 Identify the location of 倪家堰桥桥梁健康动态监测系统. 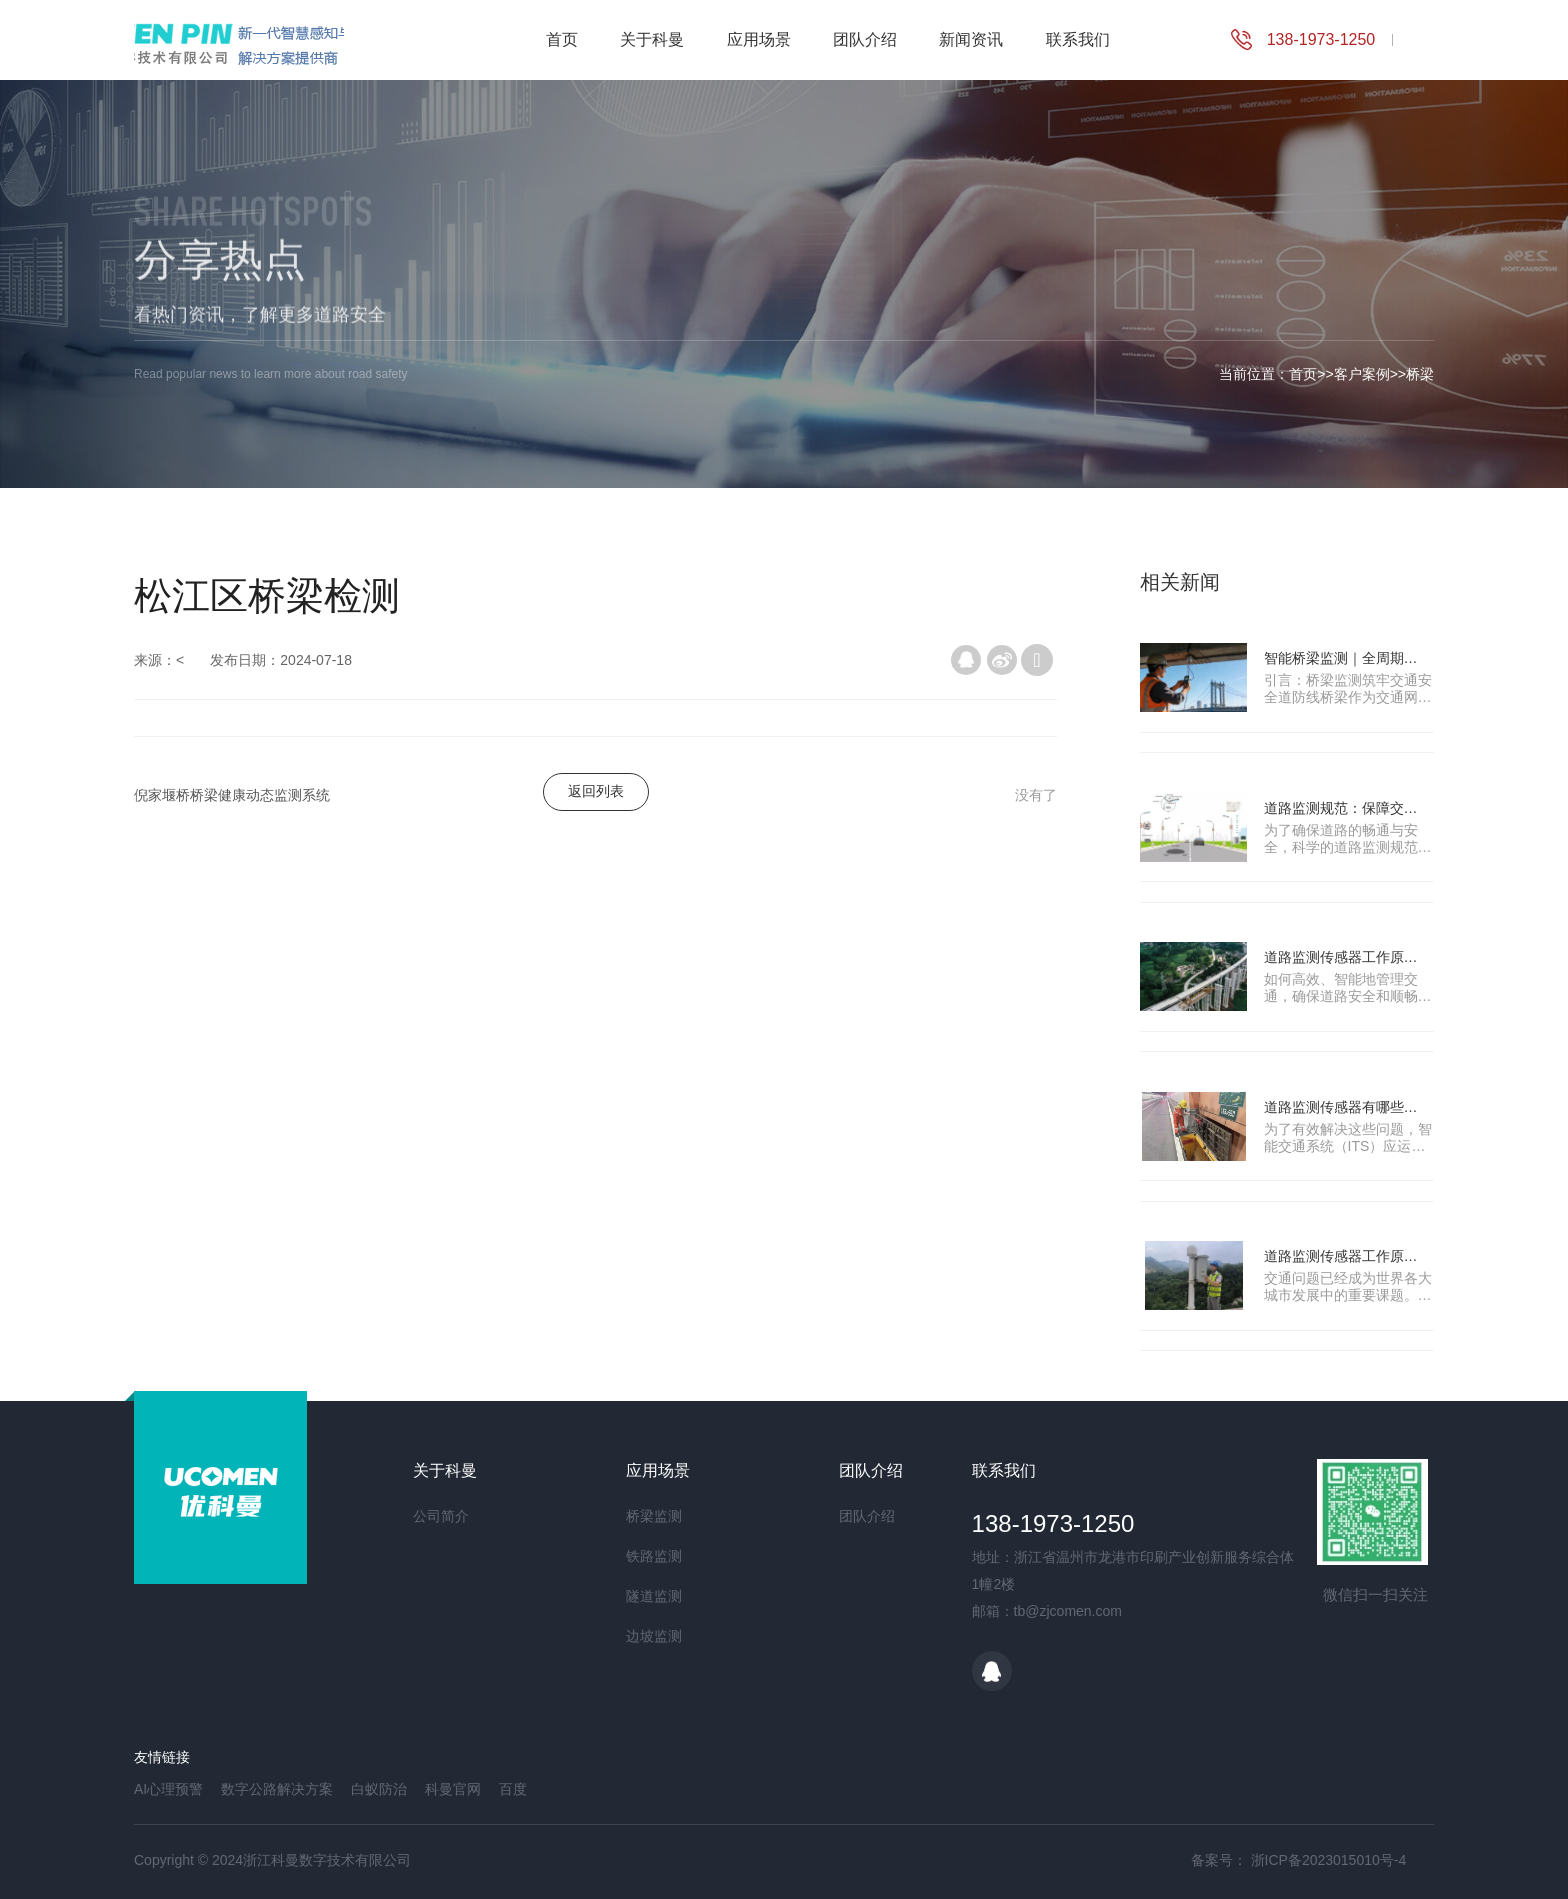
(232, 795).